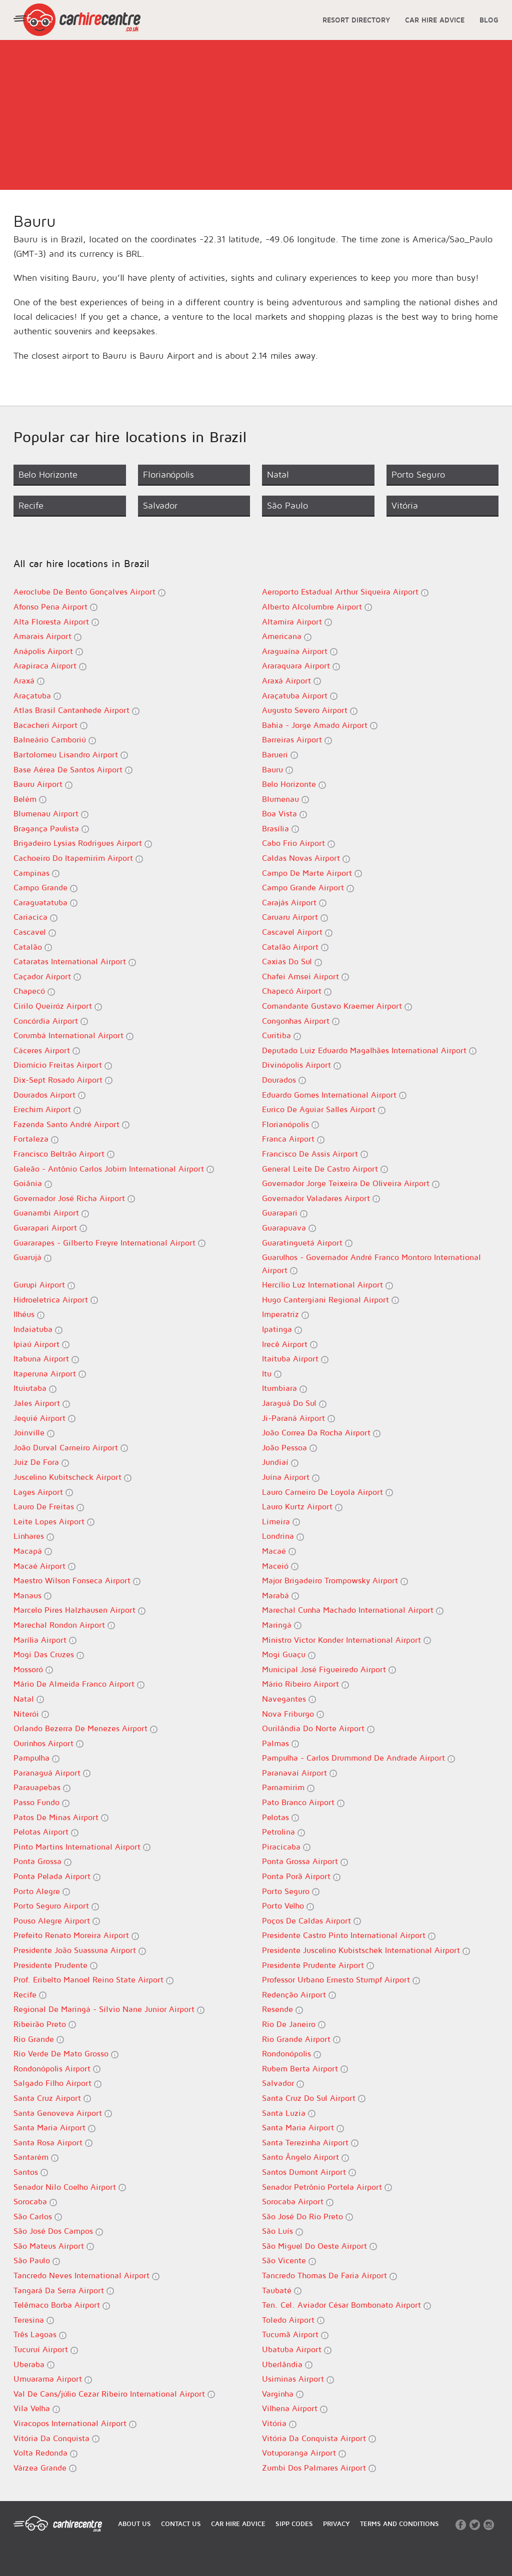 This screenshot has width=512, height=2576. Describe the element at coordinates (291, 1891) in the screenshot. I see `Porto Seguro` at that location.